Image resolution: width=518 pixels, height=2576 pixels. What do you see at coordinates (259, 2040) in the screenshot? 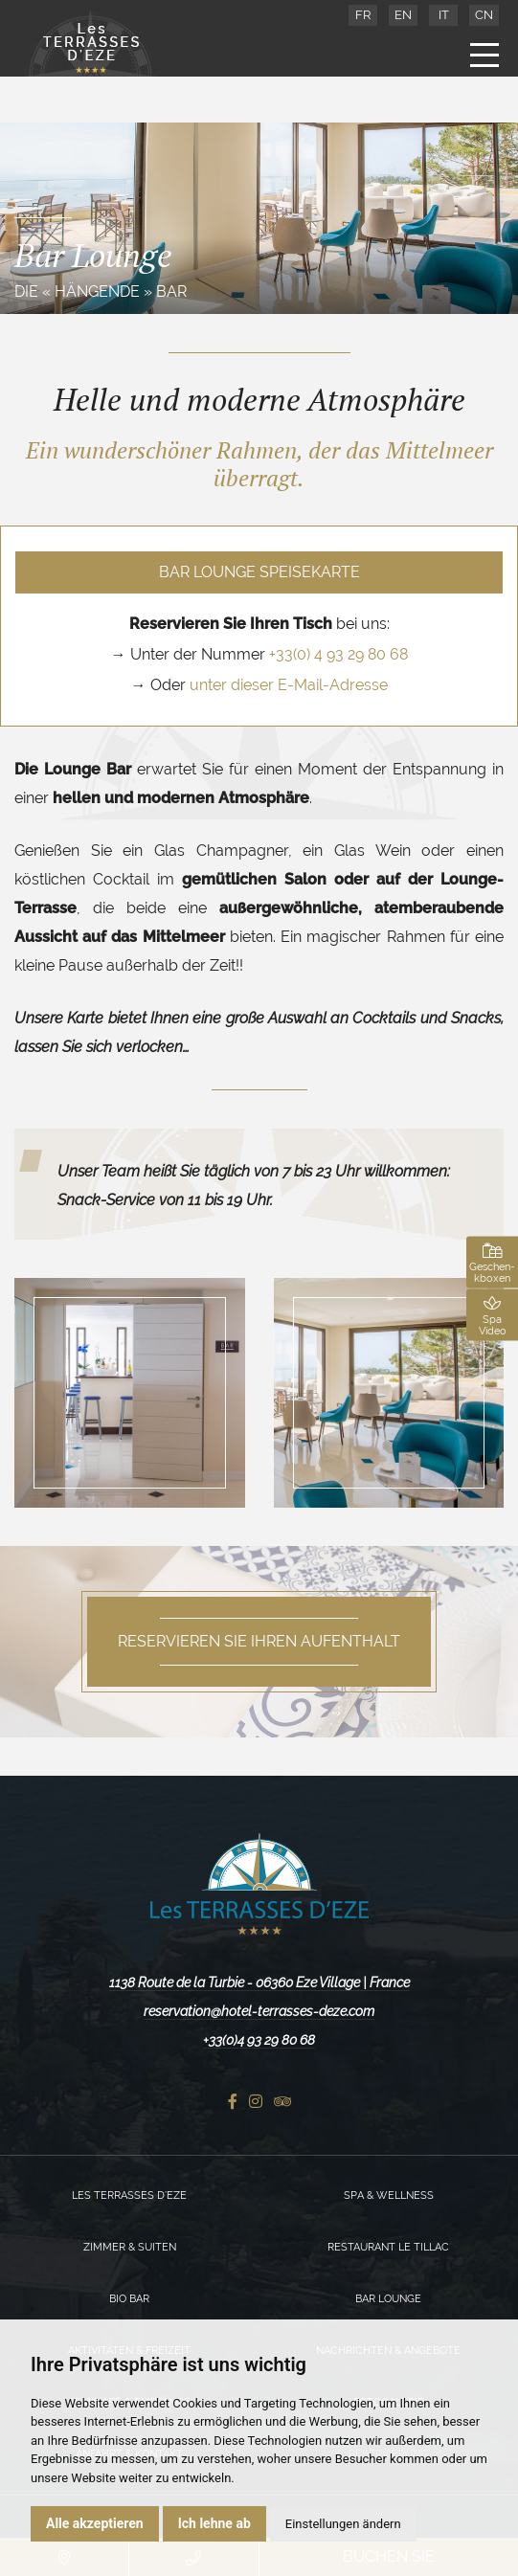
I see `+33(0)4 93 29 80 68` at bounding box center [259, 2040].